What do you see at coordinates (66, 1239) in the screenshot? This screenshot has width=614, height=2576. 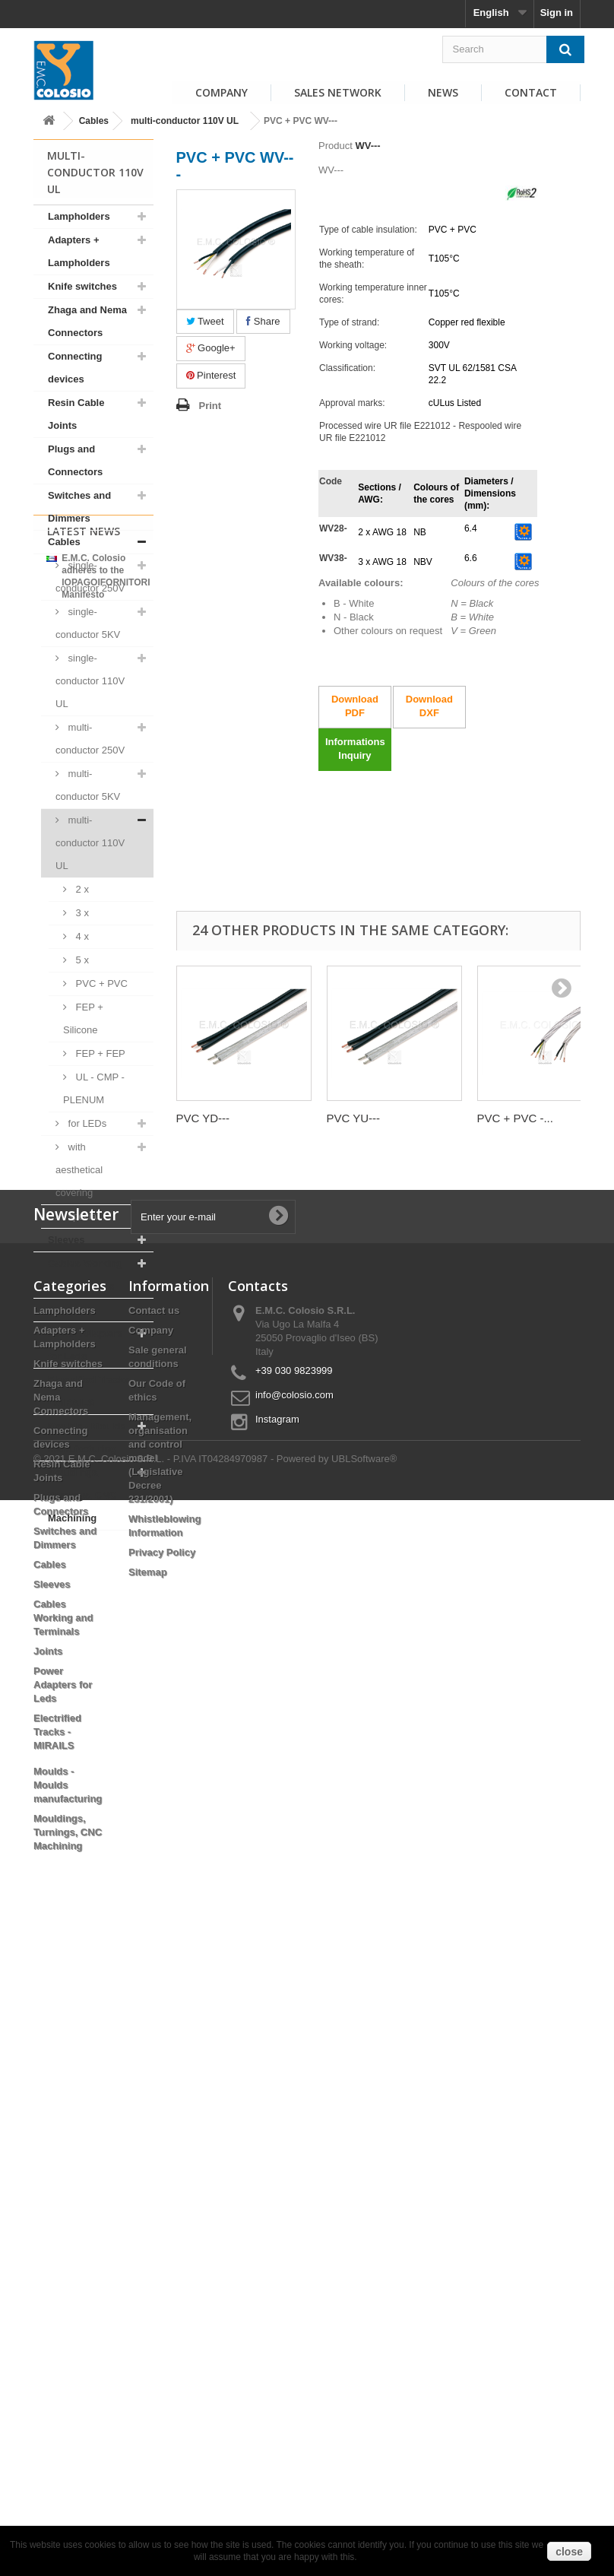 I see `Sleeves` at bounding box center [66, 1239].